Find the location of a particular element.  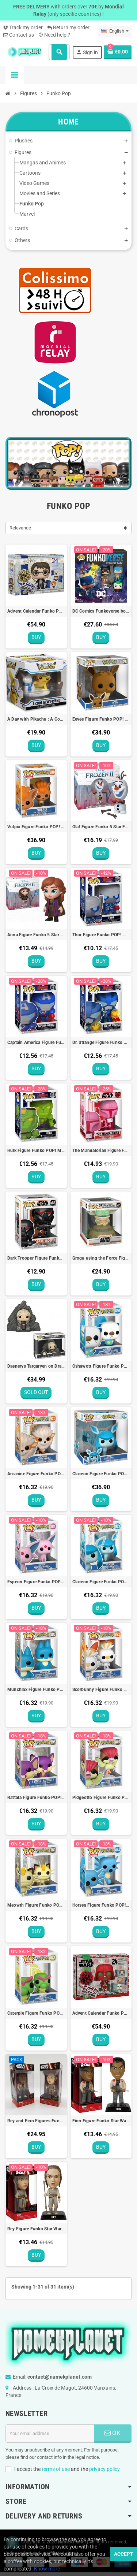

Caterpie Figure Funko POP! Pokémon (EMEA) - 9cm is located at coordinates (36, 2013).